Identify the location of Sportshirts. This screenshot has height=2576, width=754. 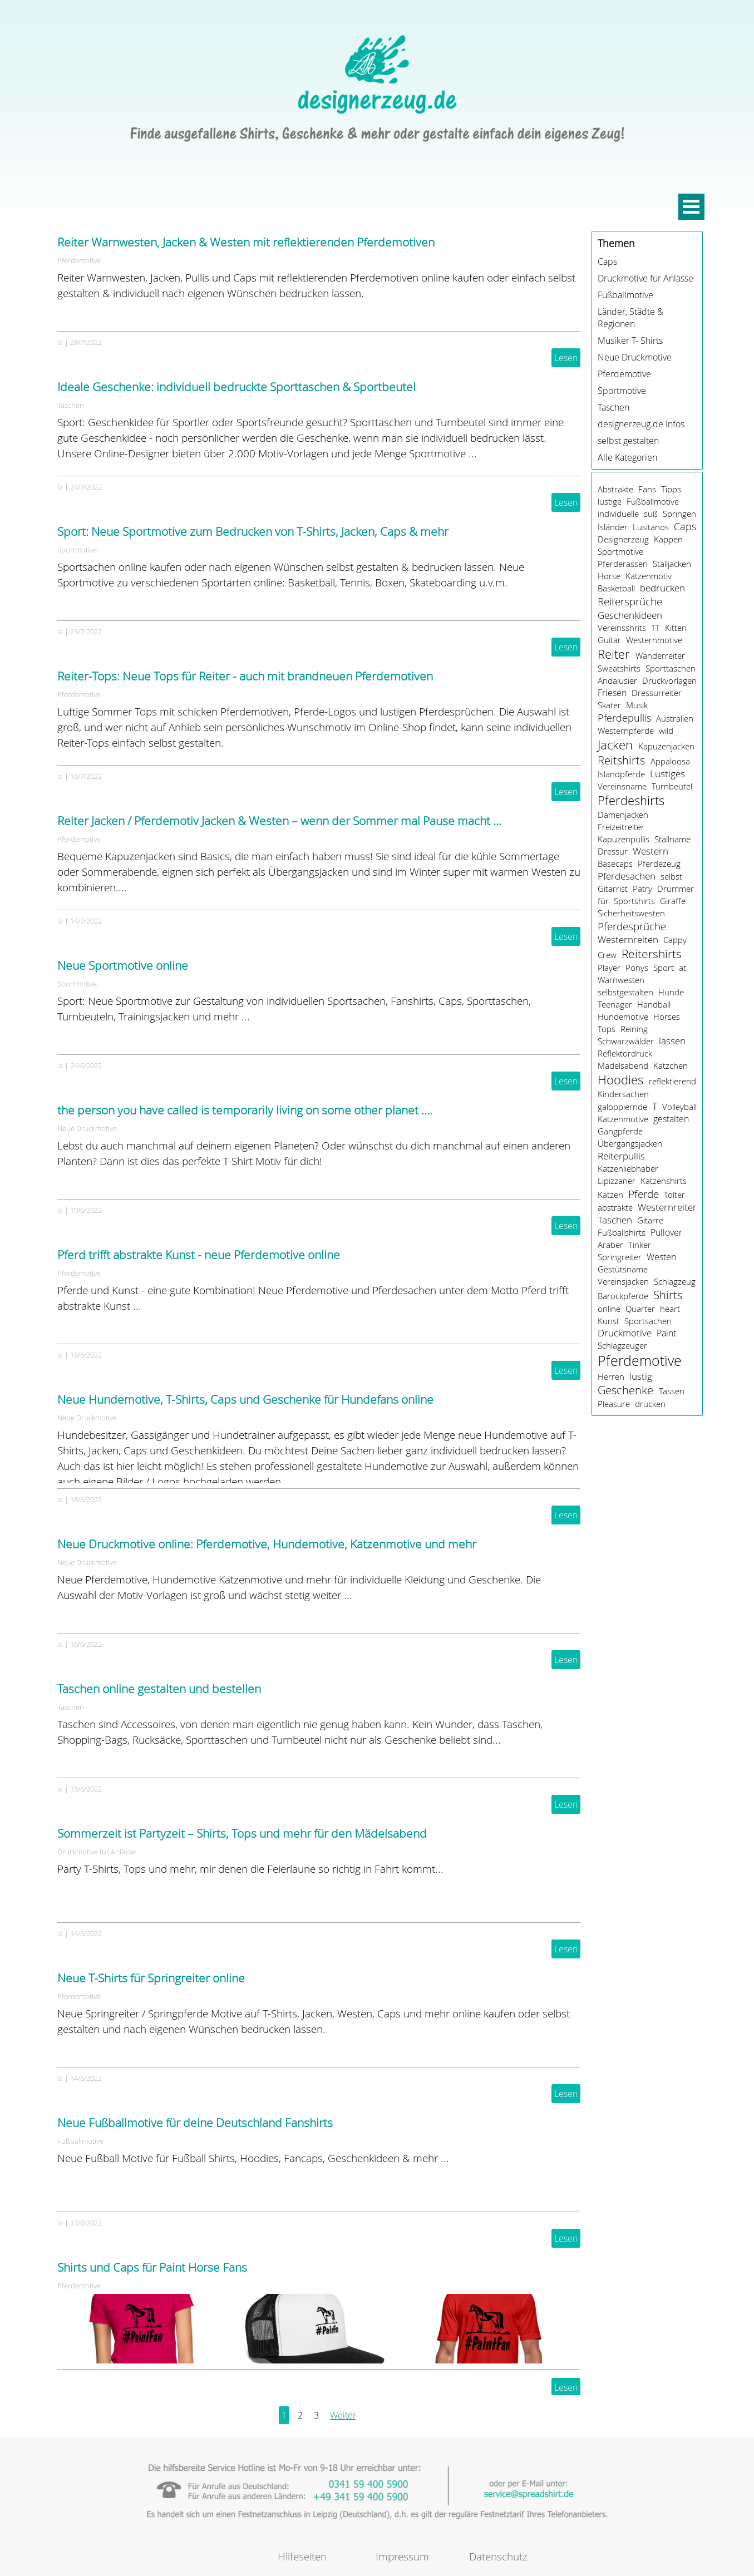
(634, 900).